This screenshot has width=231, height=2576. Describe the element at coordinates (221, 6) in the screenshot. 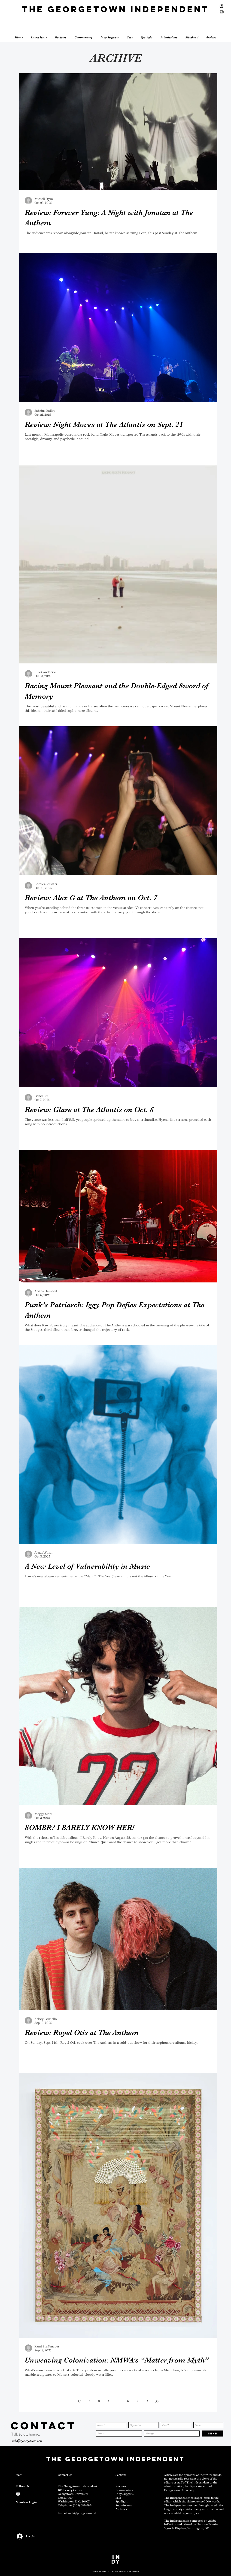

I see `[Black Instagram Icon]` at that location.